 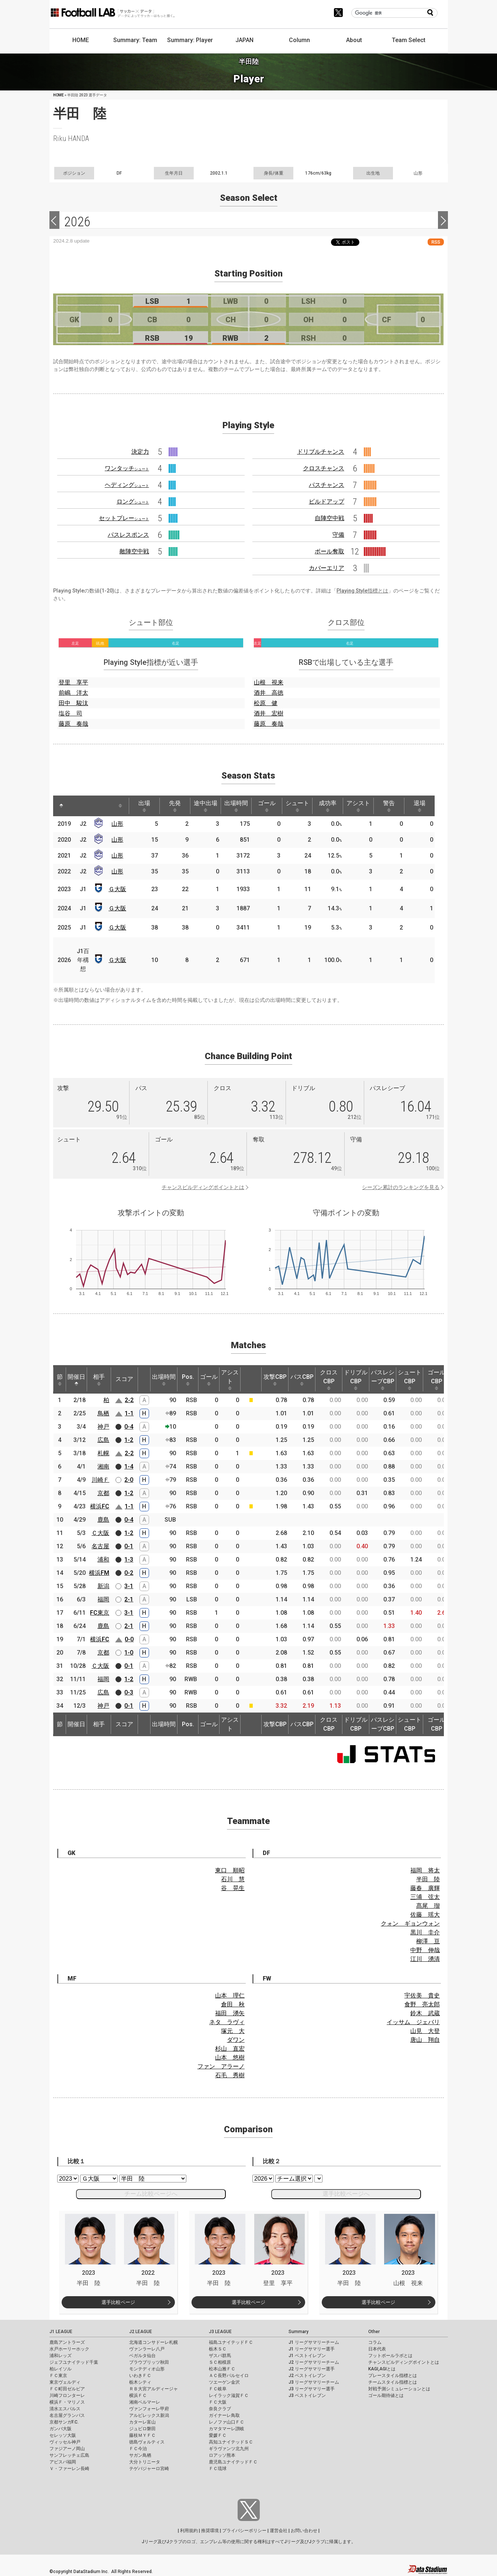 What do you see at coordinates (224, 2382) in the screenshot?
I see `ツエーゲン金沢` at bounding box center [224, 2382].